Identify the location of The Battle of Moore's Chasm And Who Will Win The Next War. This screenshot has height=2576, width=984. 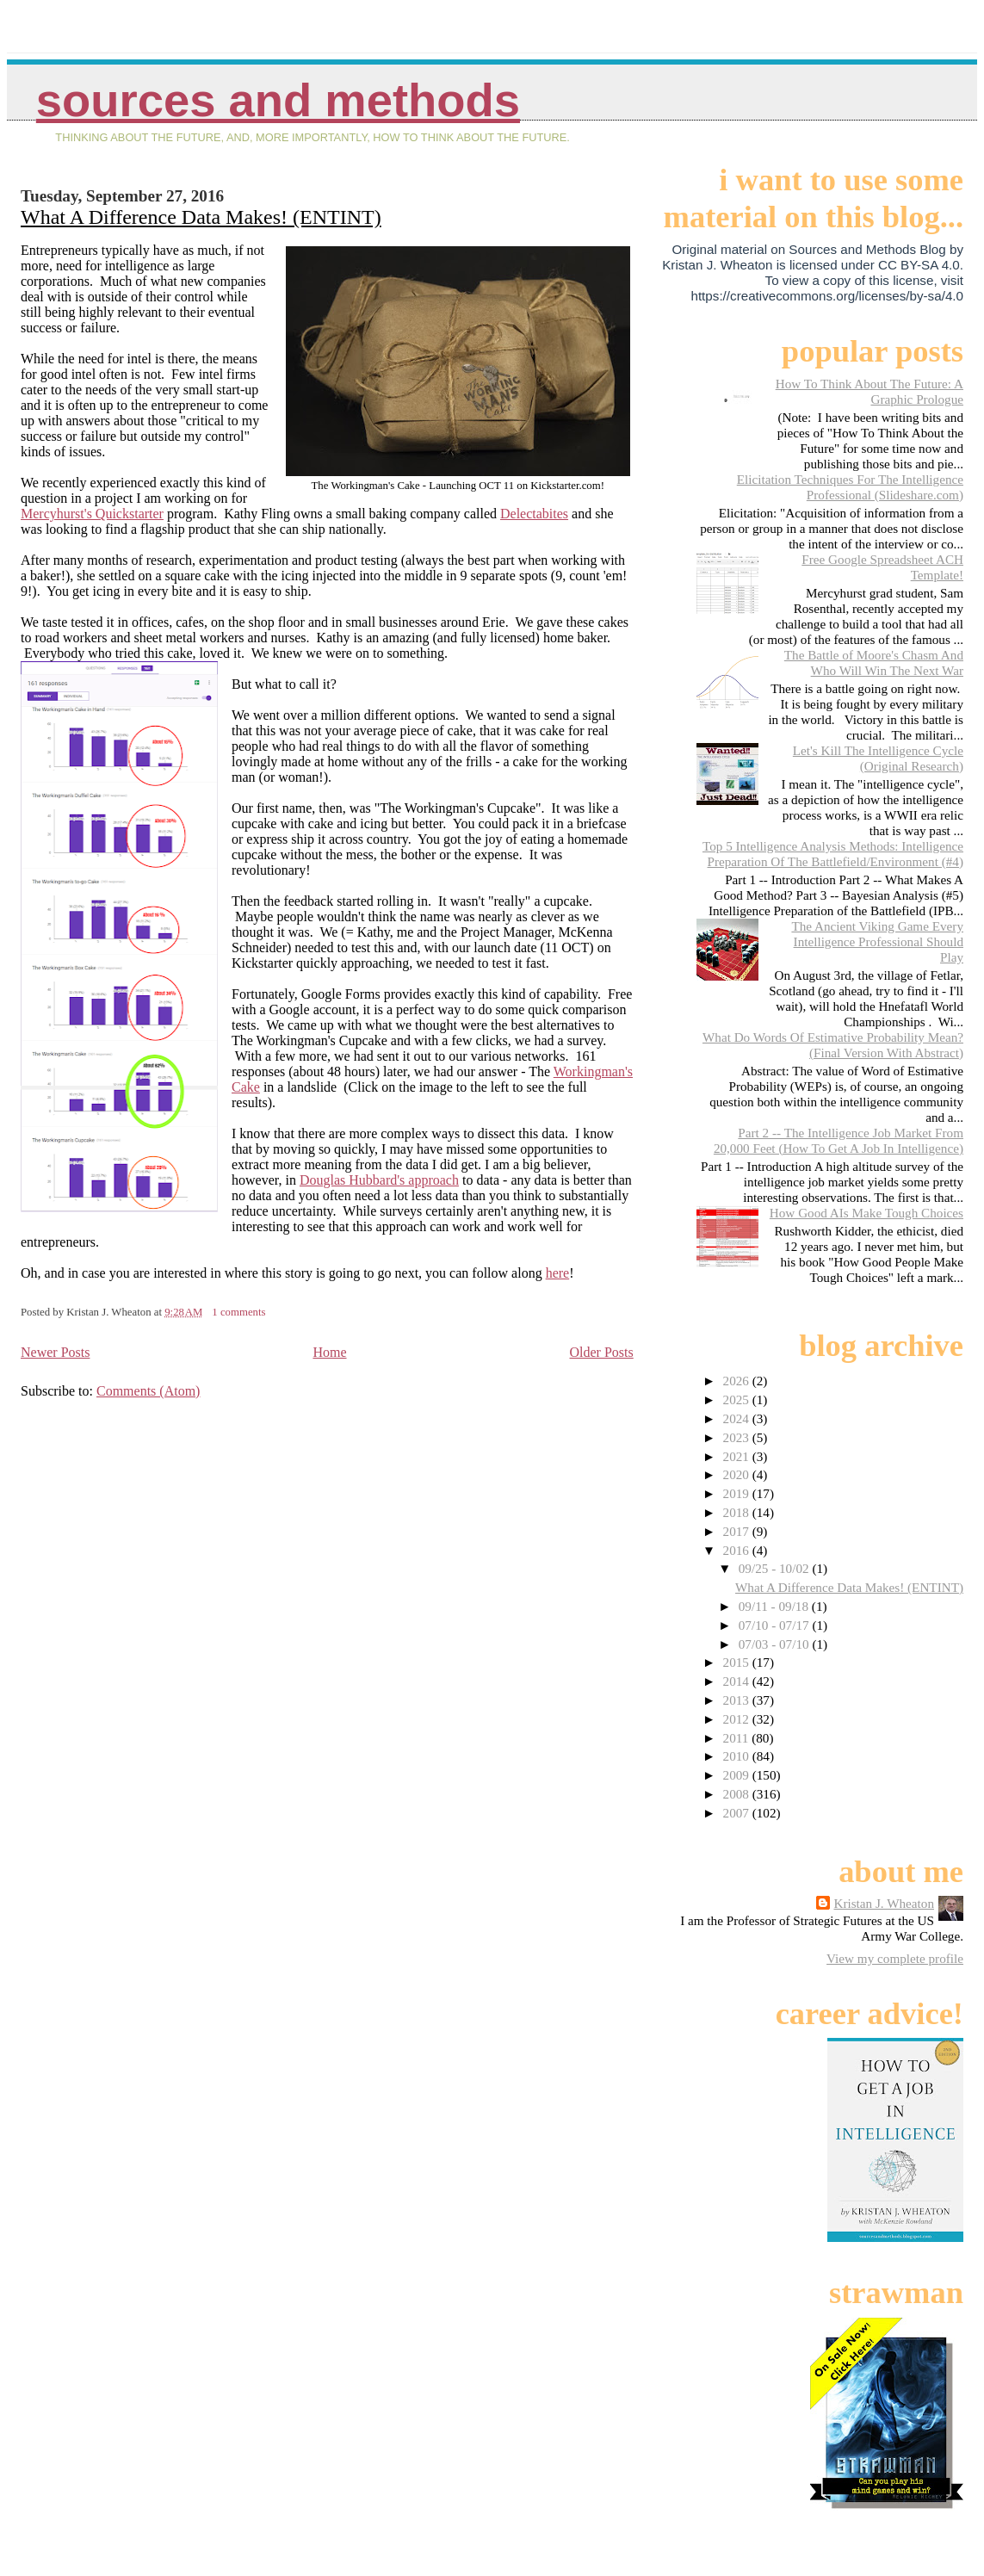
(873, 662).